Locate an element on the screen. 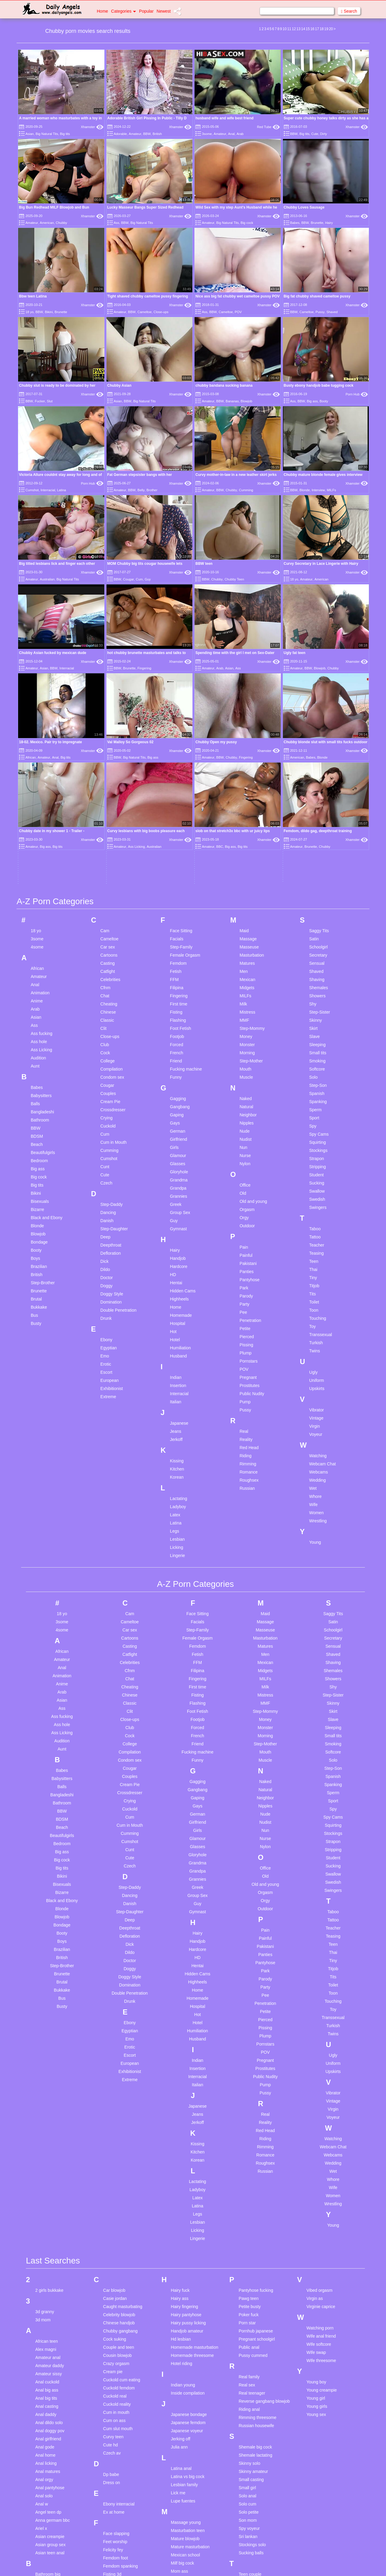  Showers is located at coordinates (317, 821).